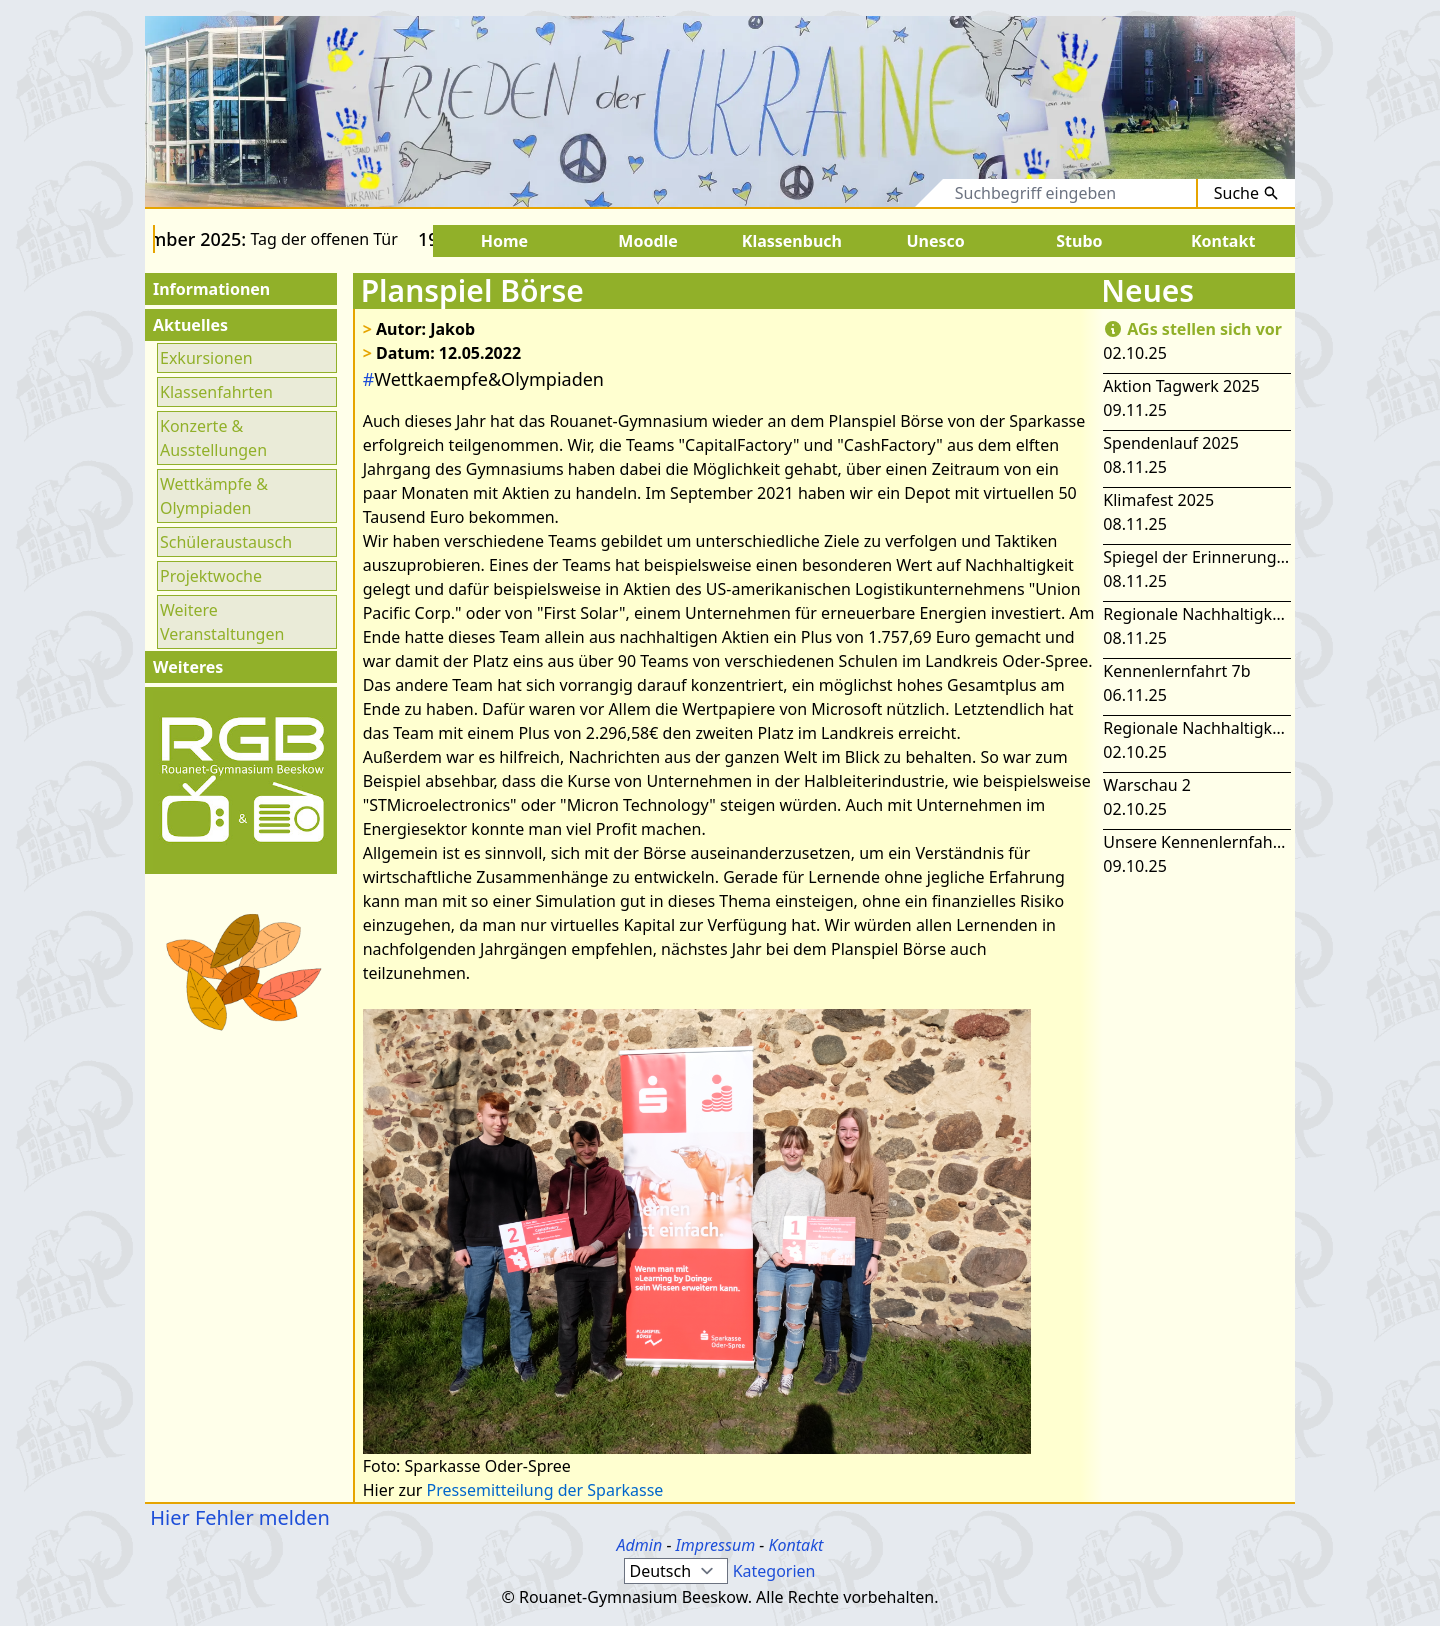 This screenshot has height=1626, width=1440. What do you see at coordinates (226, 542) in the screenshot?
I see `Schüleraustausch` at bounding box center [226, 542].